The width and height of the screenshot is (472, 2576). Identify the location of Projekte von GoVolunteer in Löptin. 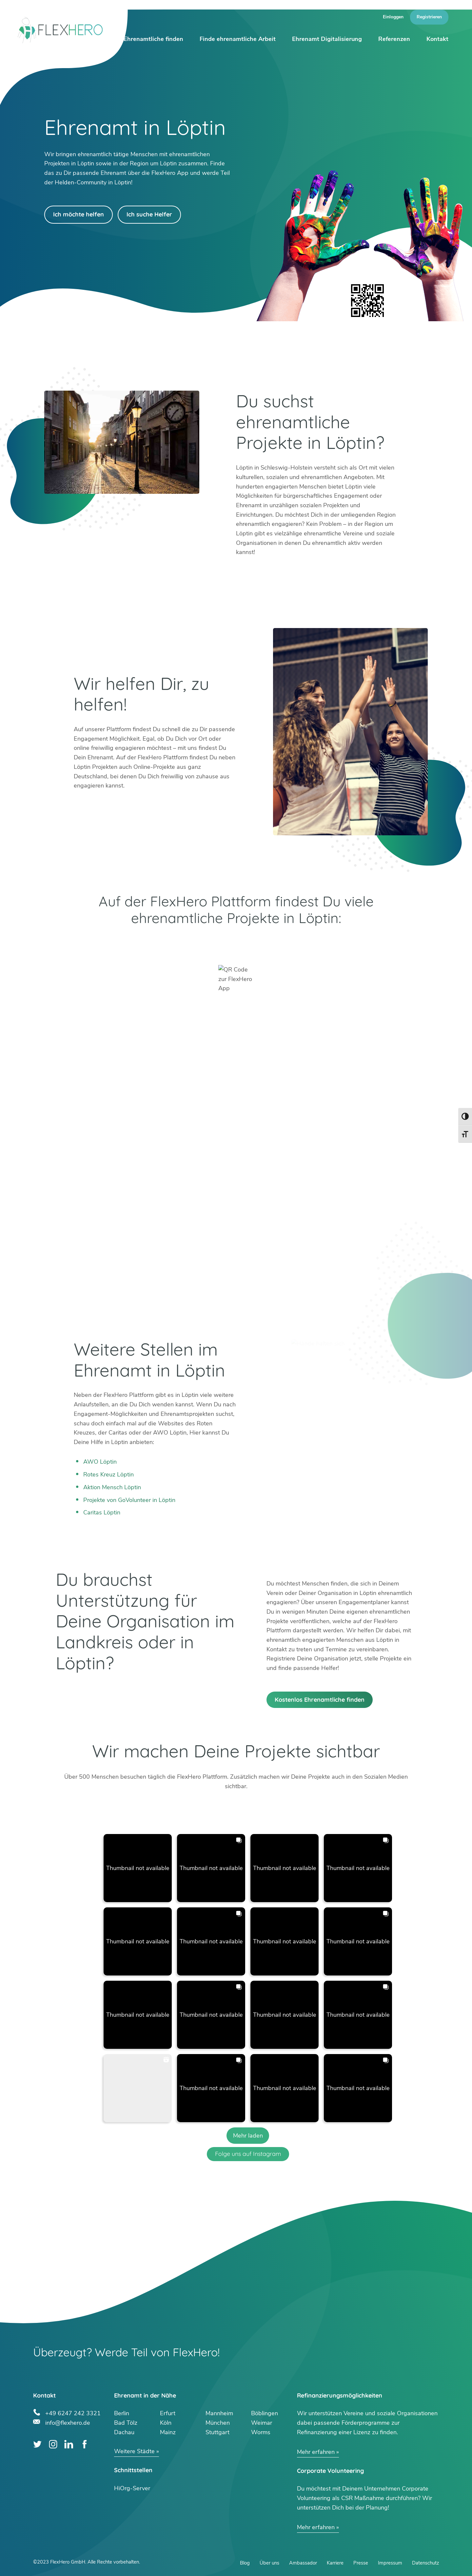
(129, 1500).